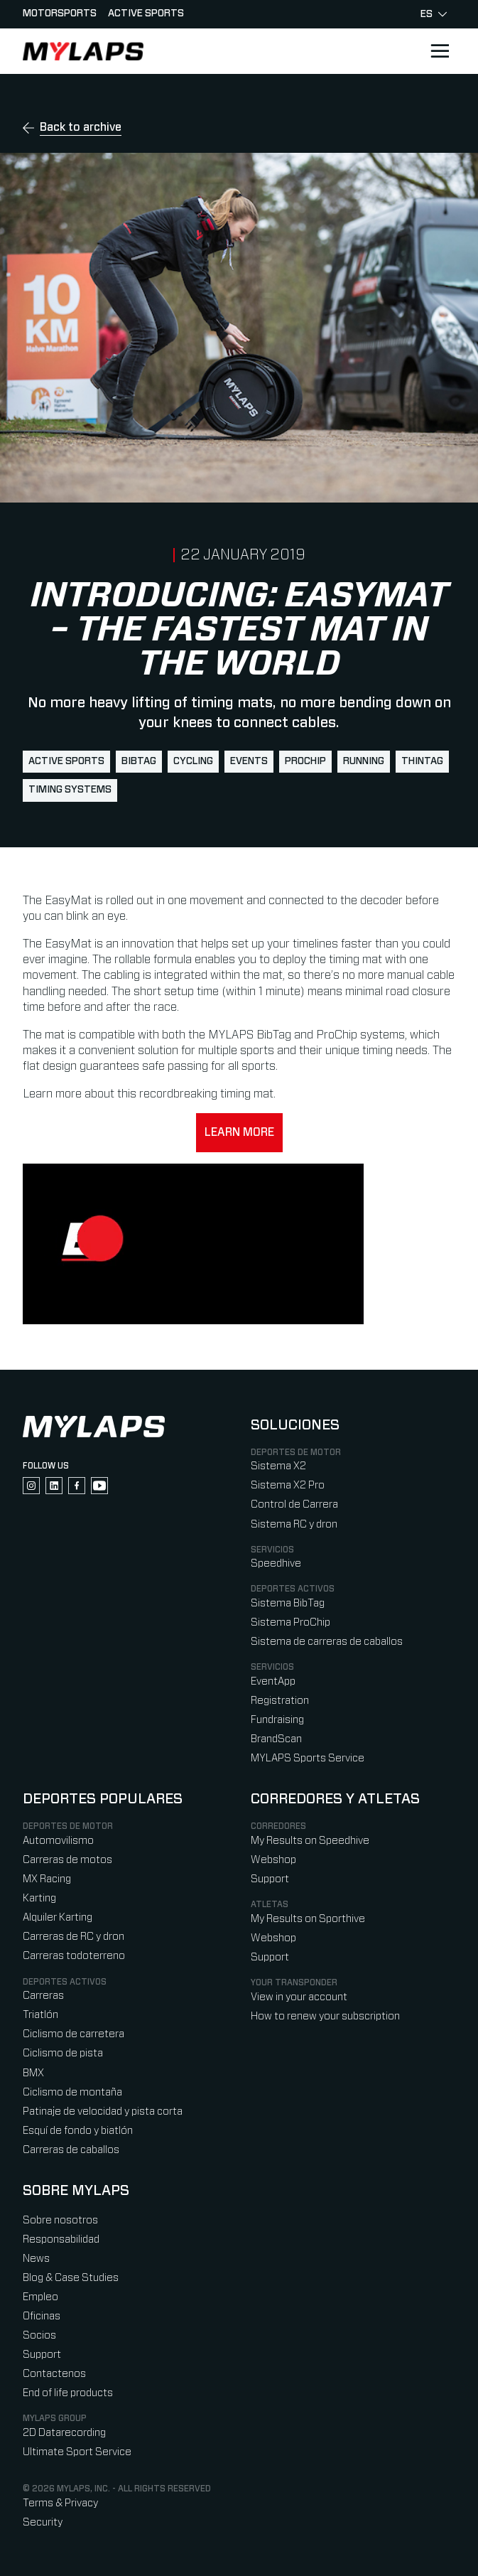 This screenshot has height=2576, width=478. What do you see at coordinates (60, 2503) in the screenshot?
I see `Terms & Privacy` at bounding box center [60, 2503].